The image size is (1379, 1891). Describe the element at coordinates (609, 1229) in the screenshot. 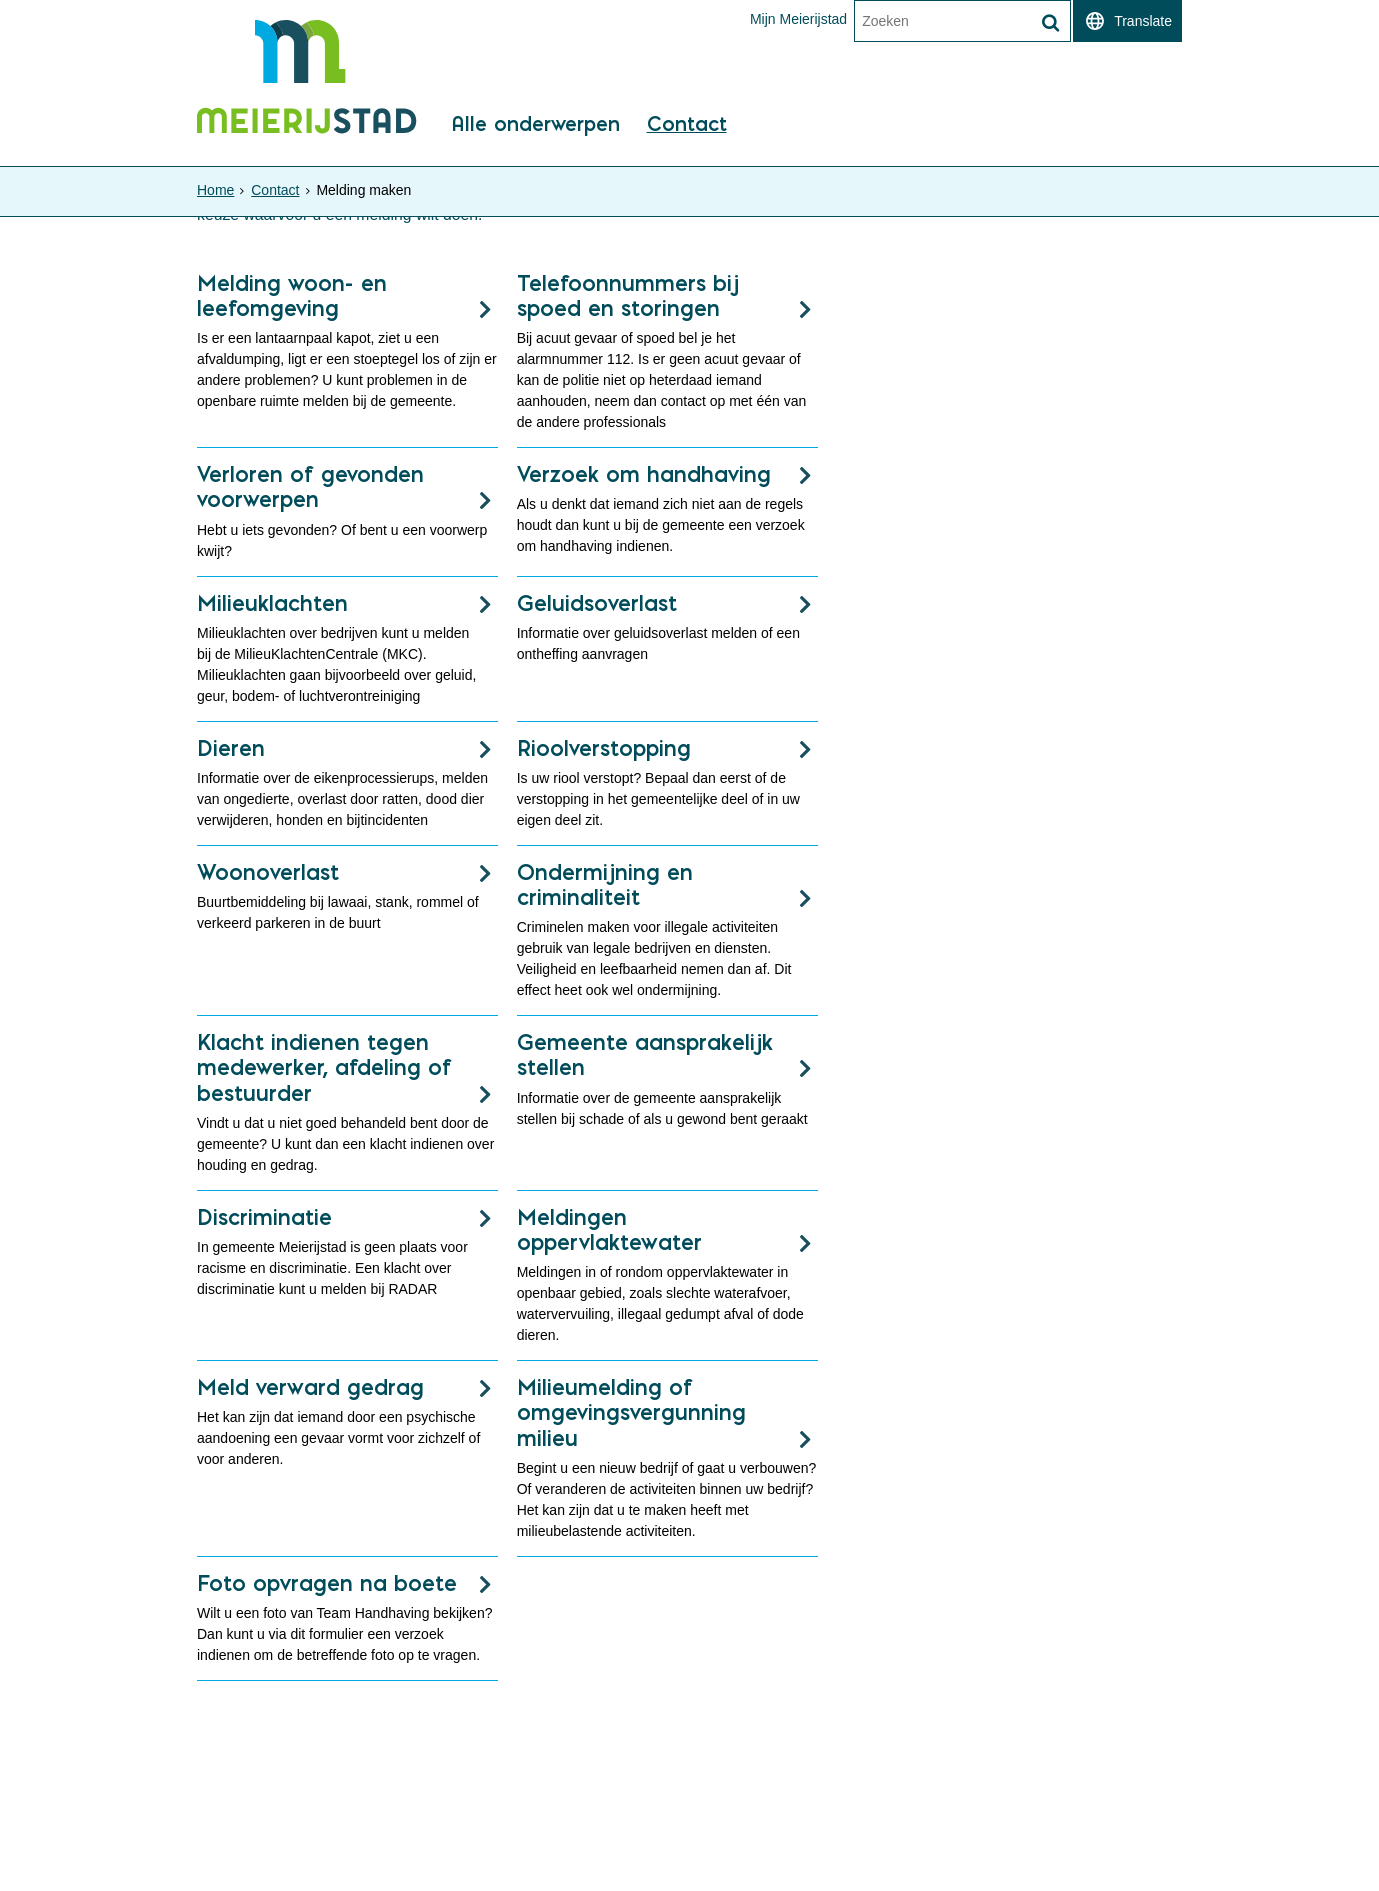

I see `Meldingen oppervlaktewater` at that location.